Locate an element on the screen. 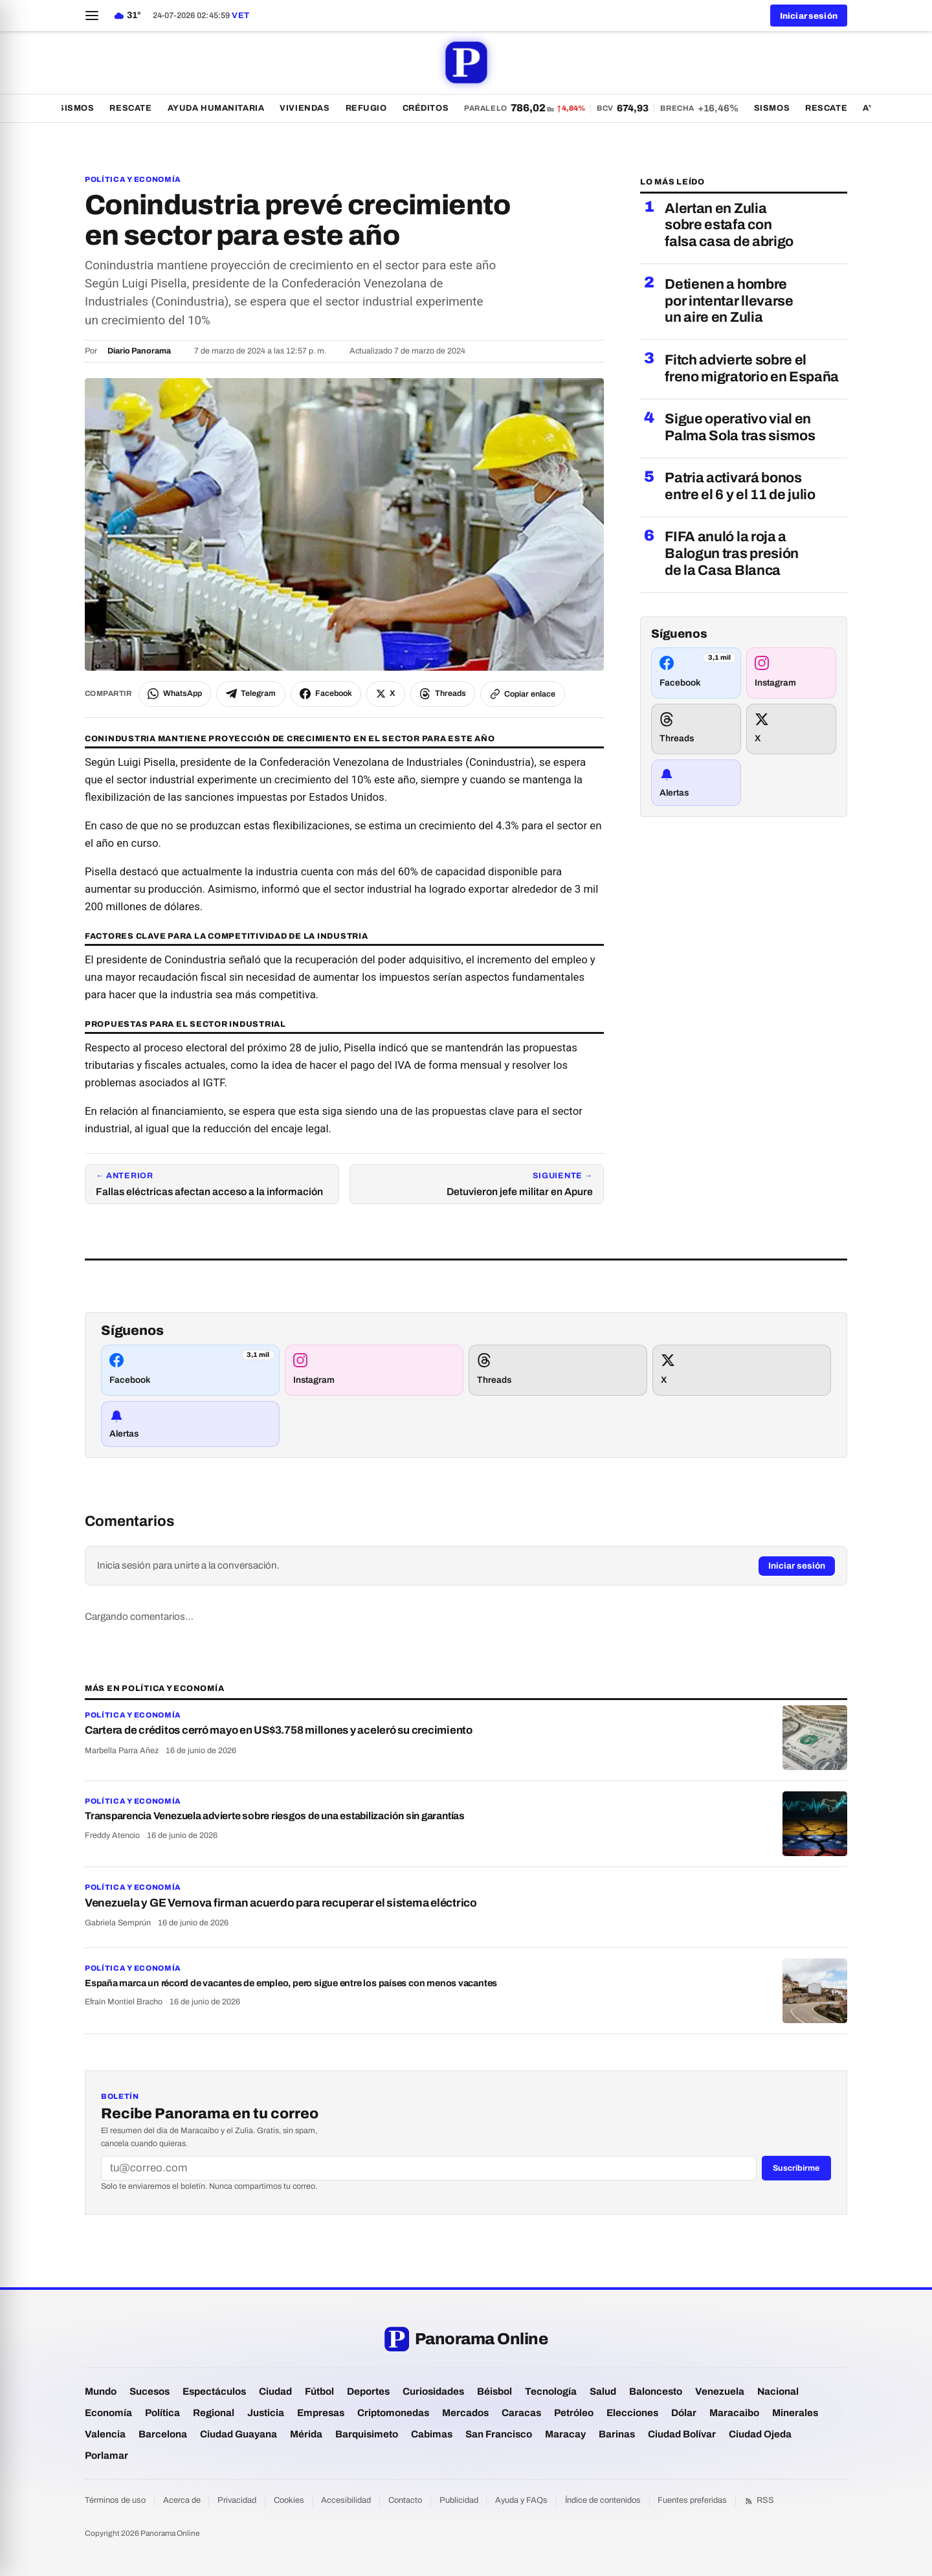 This screenshot has width=932, height=2576. [Síguenos en Threads] is located at coordinates (696, 729).